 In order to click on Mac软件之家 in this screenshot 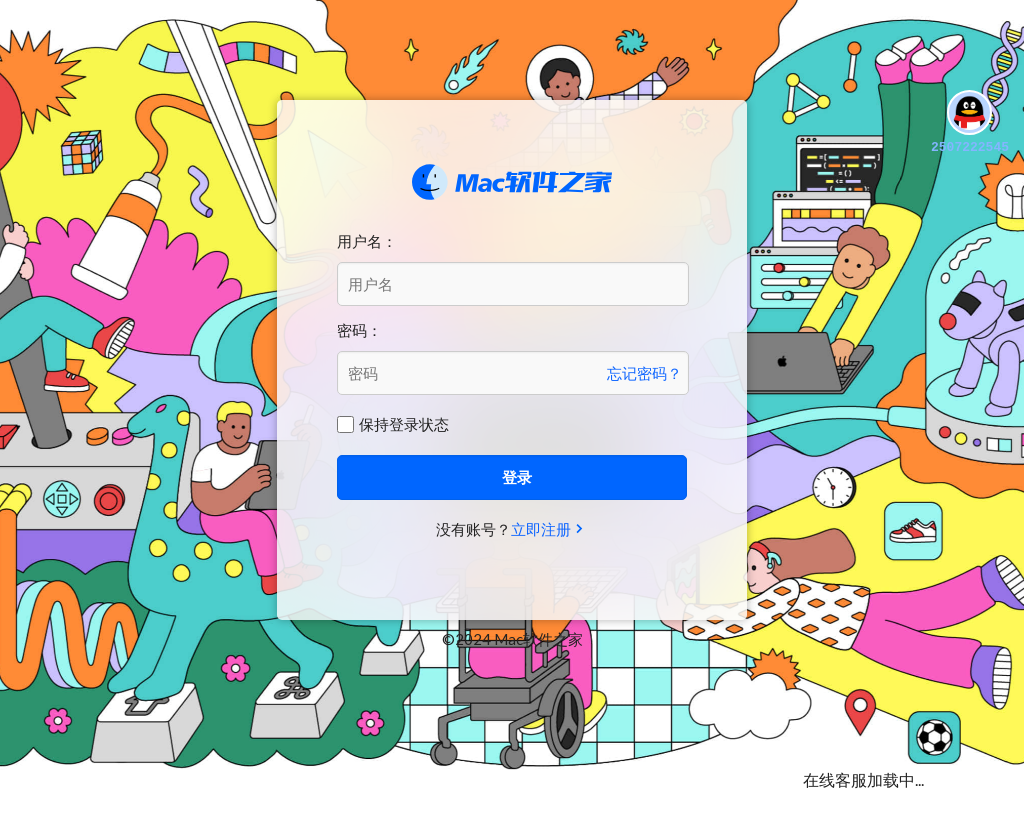, I will do `click(512, 182)`.